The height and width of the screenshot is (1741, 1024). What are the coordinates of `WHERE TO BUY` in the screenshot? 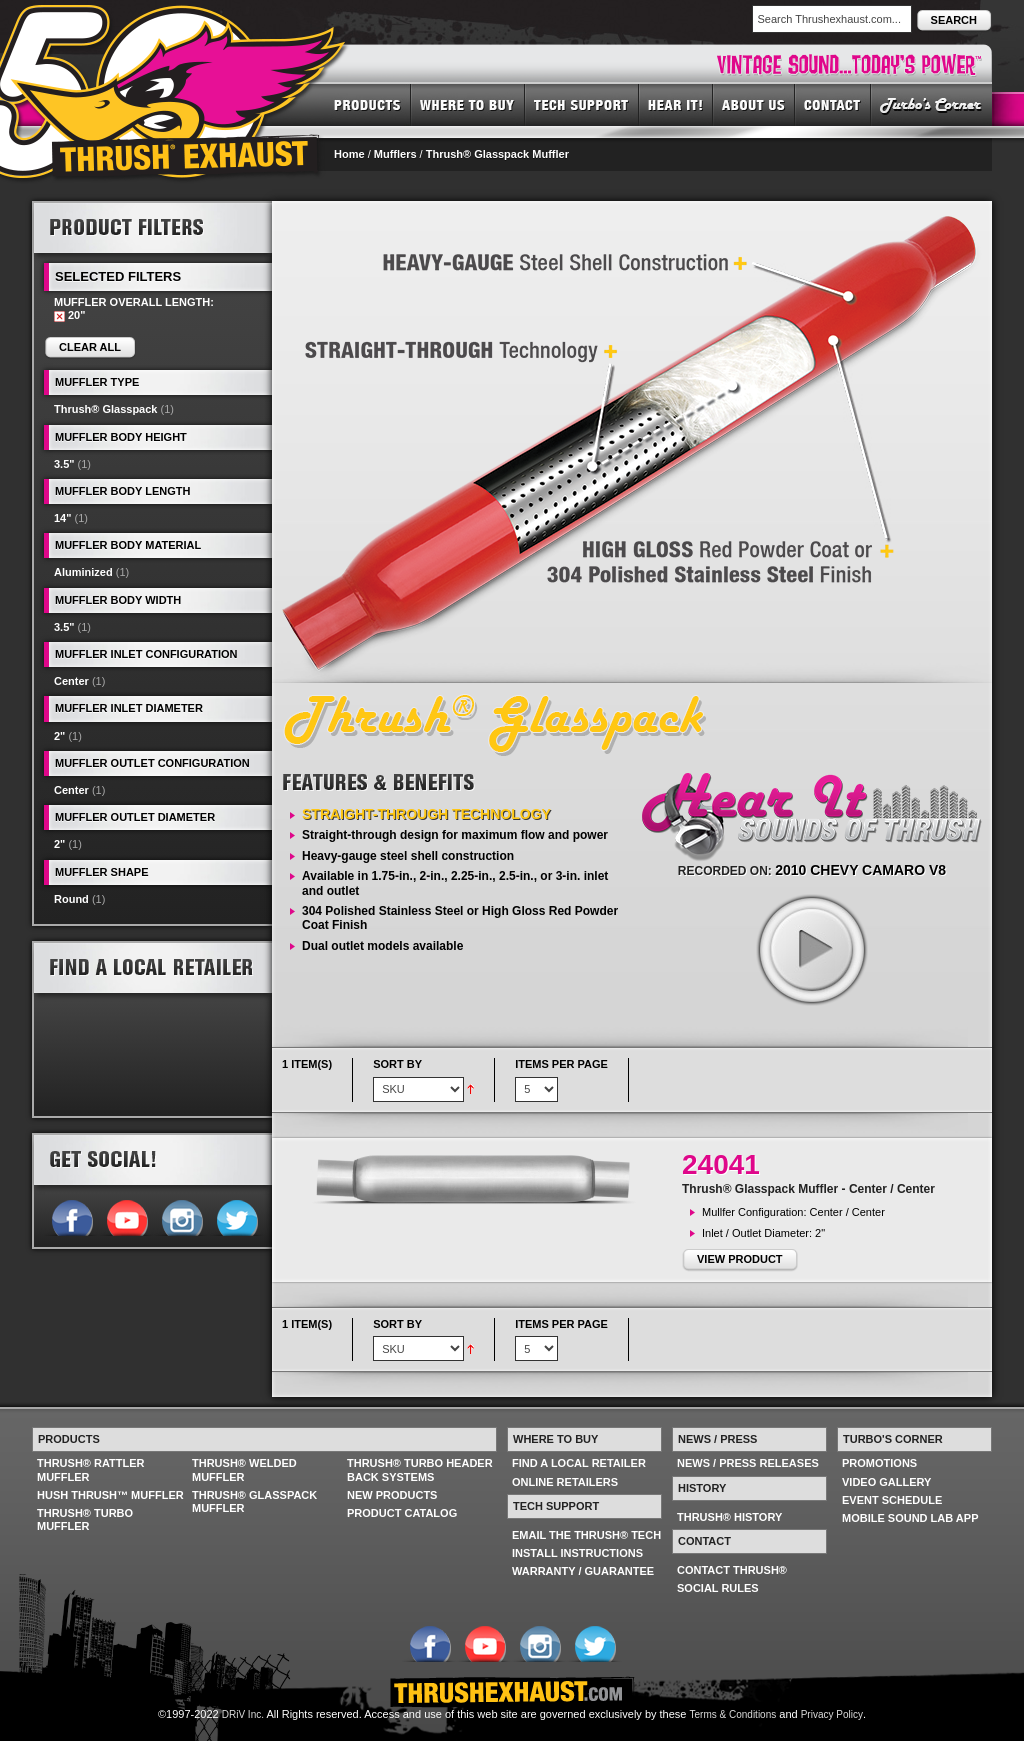 It's located at (468, 104).